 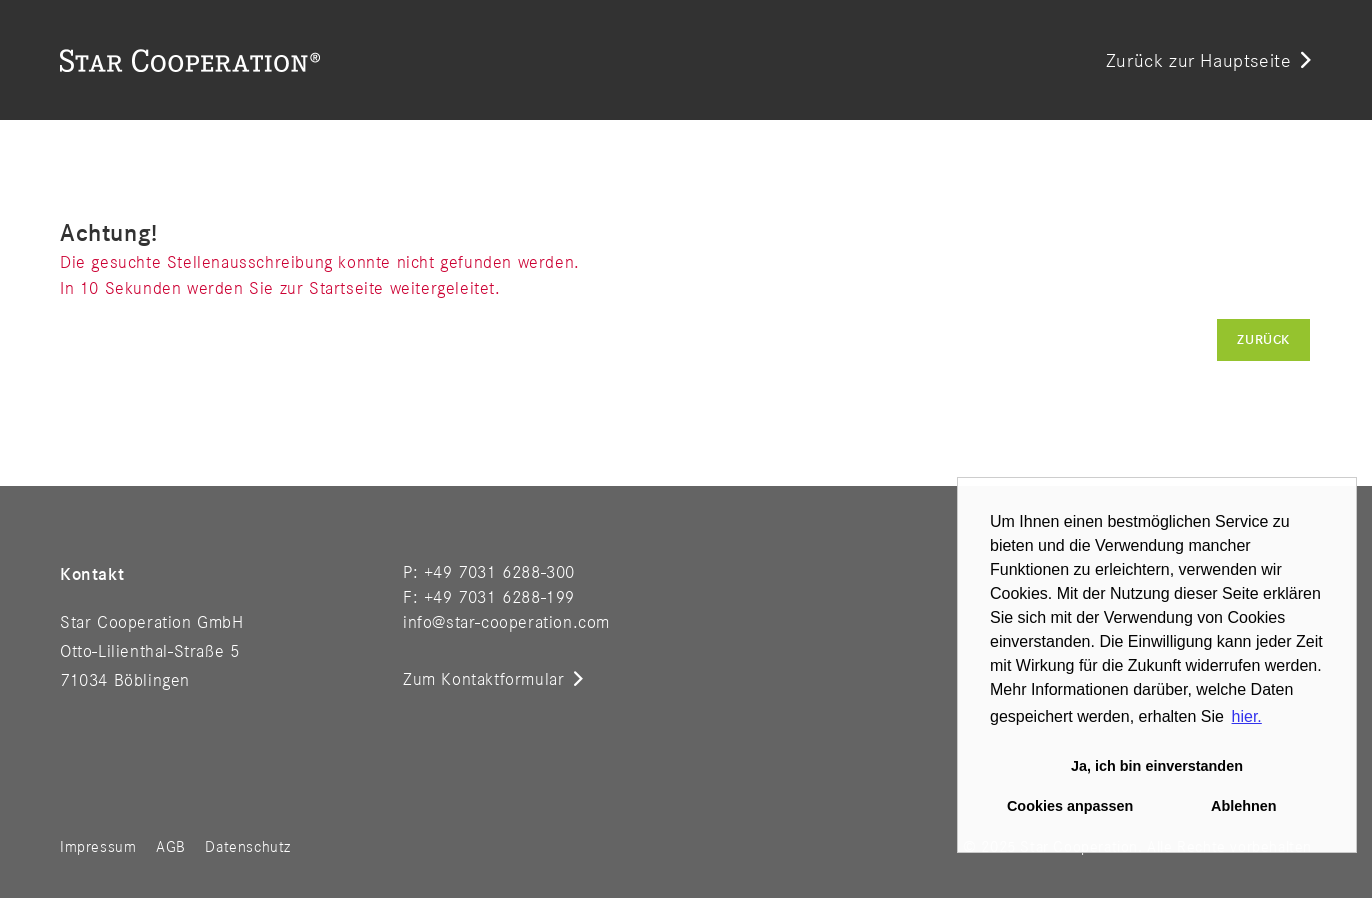 I want to click on Zurück zur Hauptseite, so click(x=1199, y=62).